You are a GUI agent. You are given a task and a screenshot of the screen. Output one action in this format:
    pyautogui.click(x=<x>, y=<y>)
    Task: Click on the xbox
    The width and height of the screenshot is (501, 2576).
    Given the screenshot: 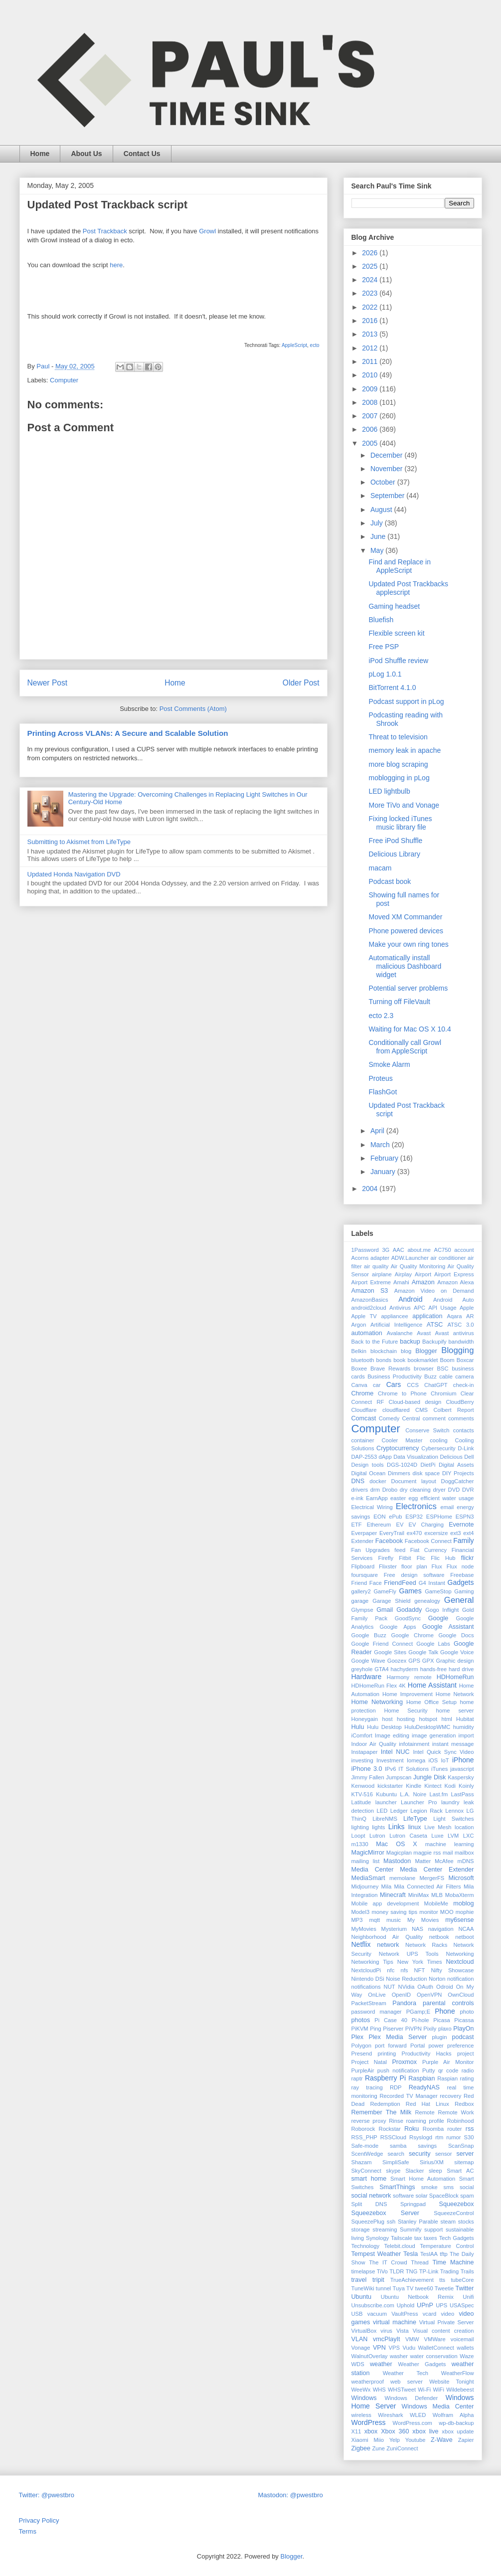 What is the action you would take?
    pyautogui.click(x=371, y=2431)
    